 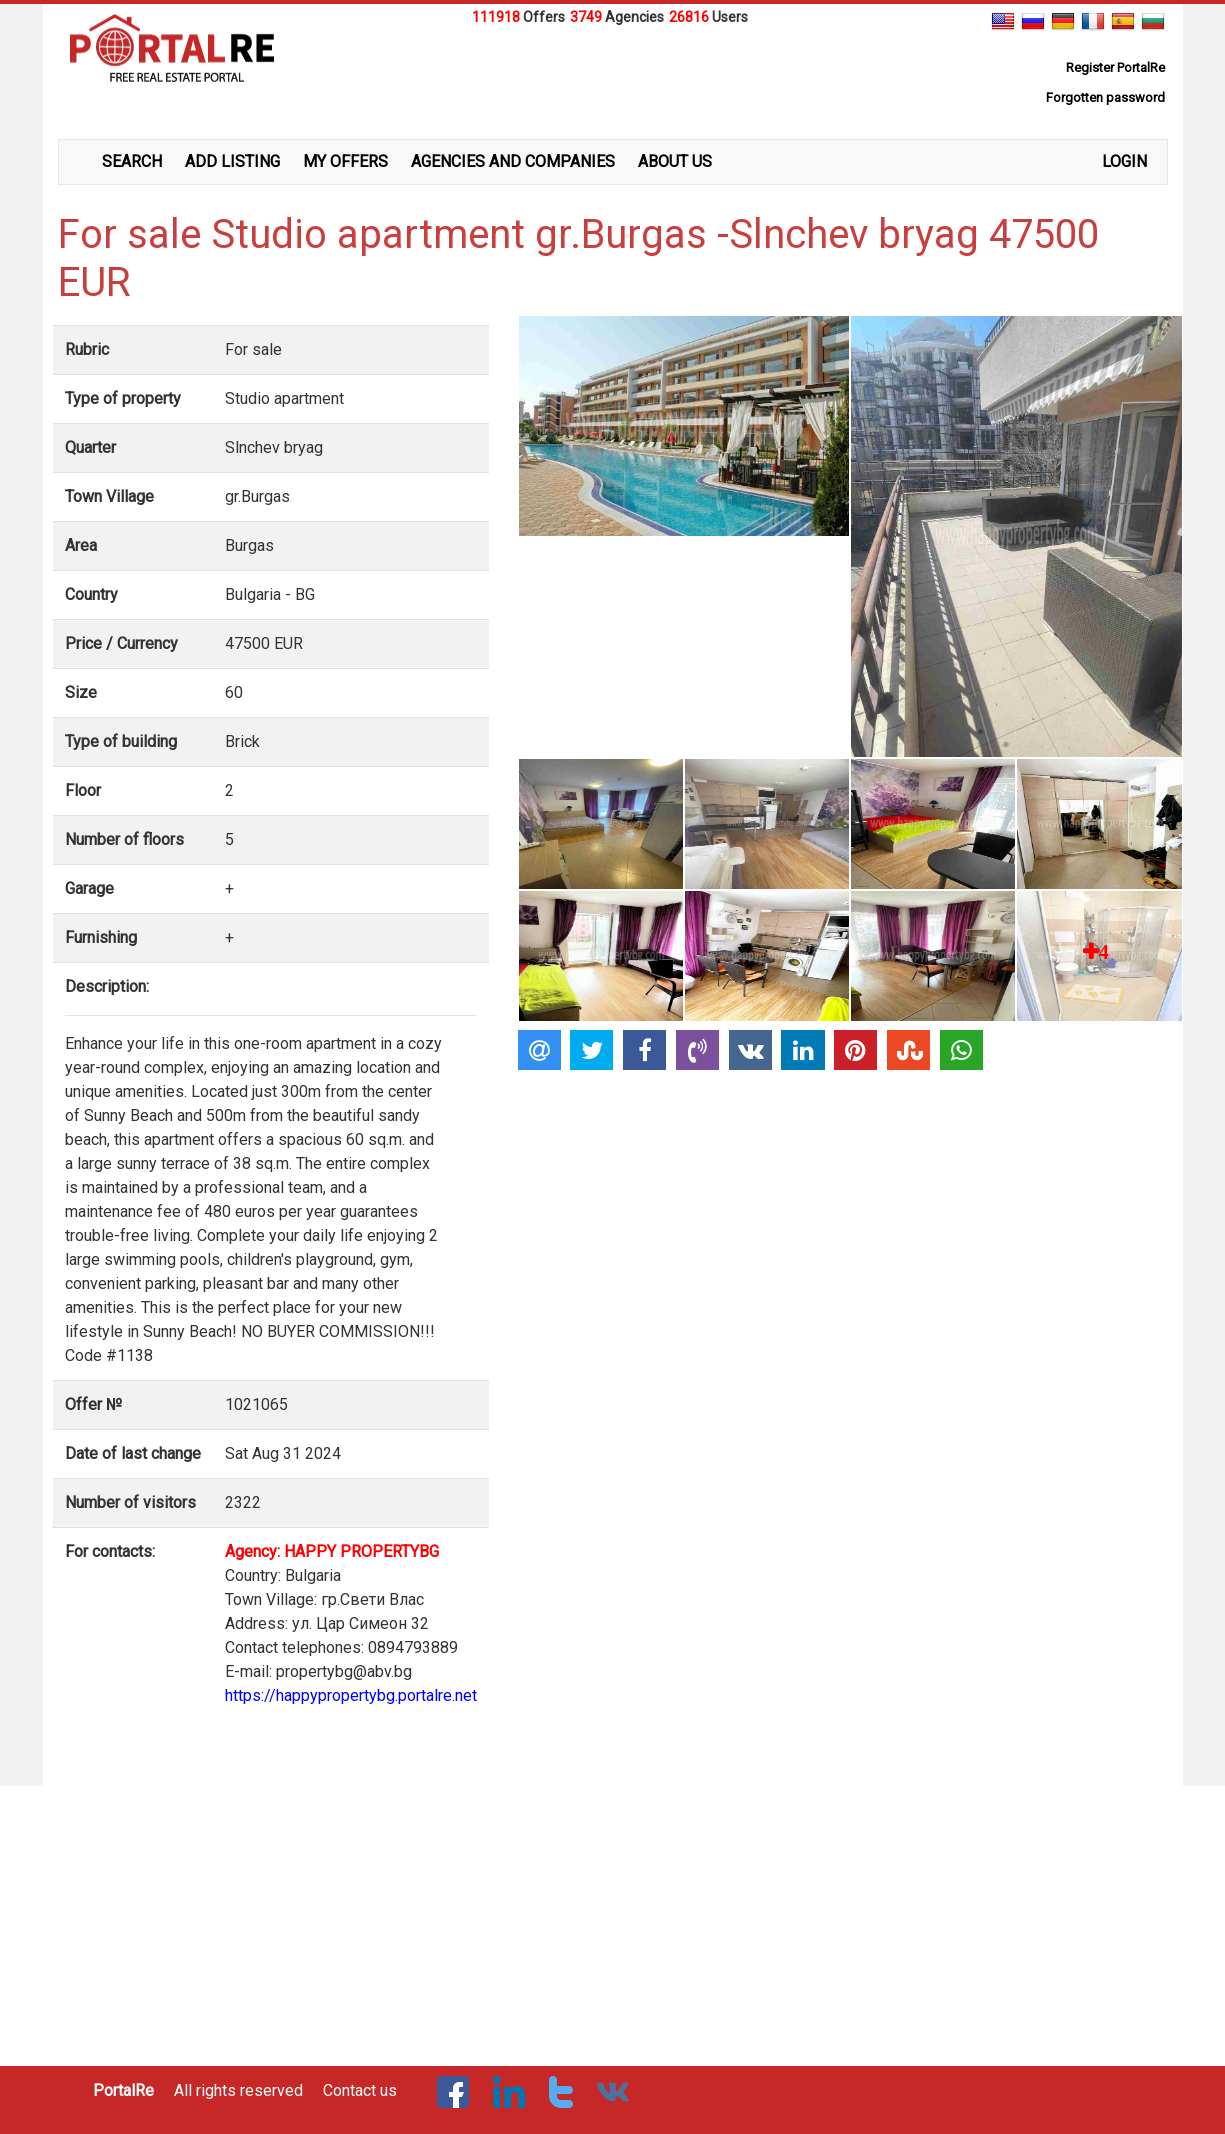 What do you see at coordinates (1124, 161) in the screenshot?
I see `LOGIN` at bounding box center [1124, 161].